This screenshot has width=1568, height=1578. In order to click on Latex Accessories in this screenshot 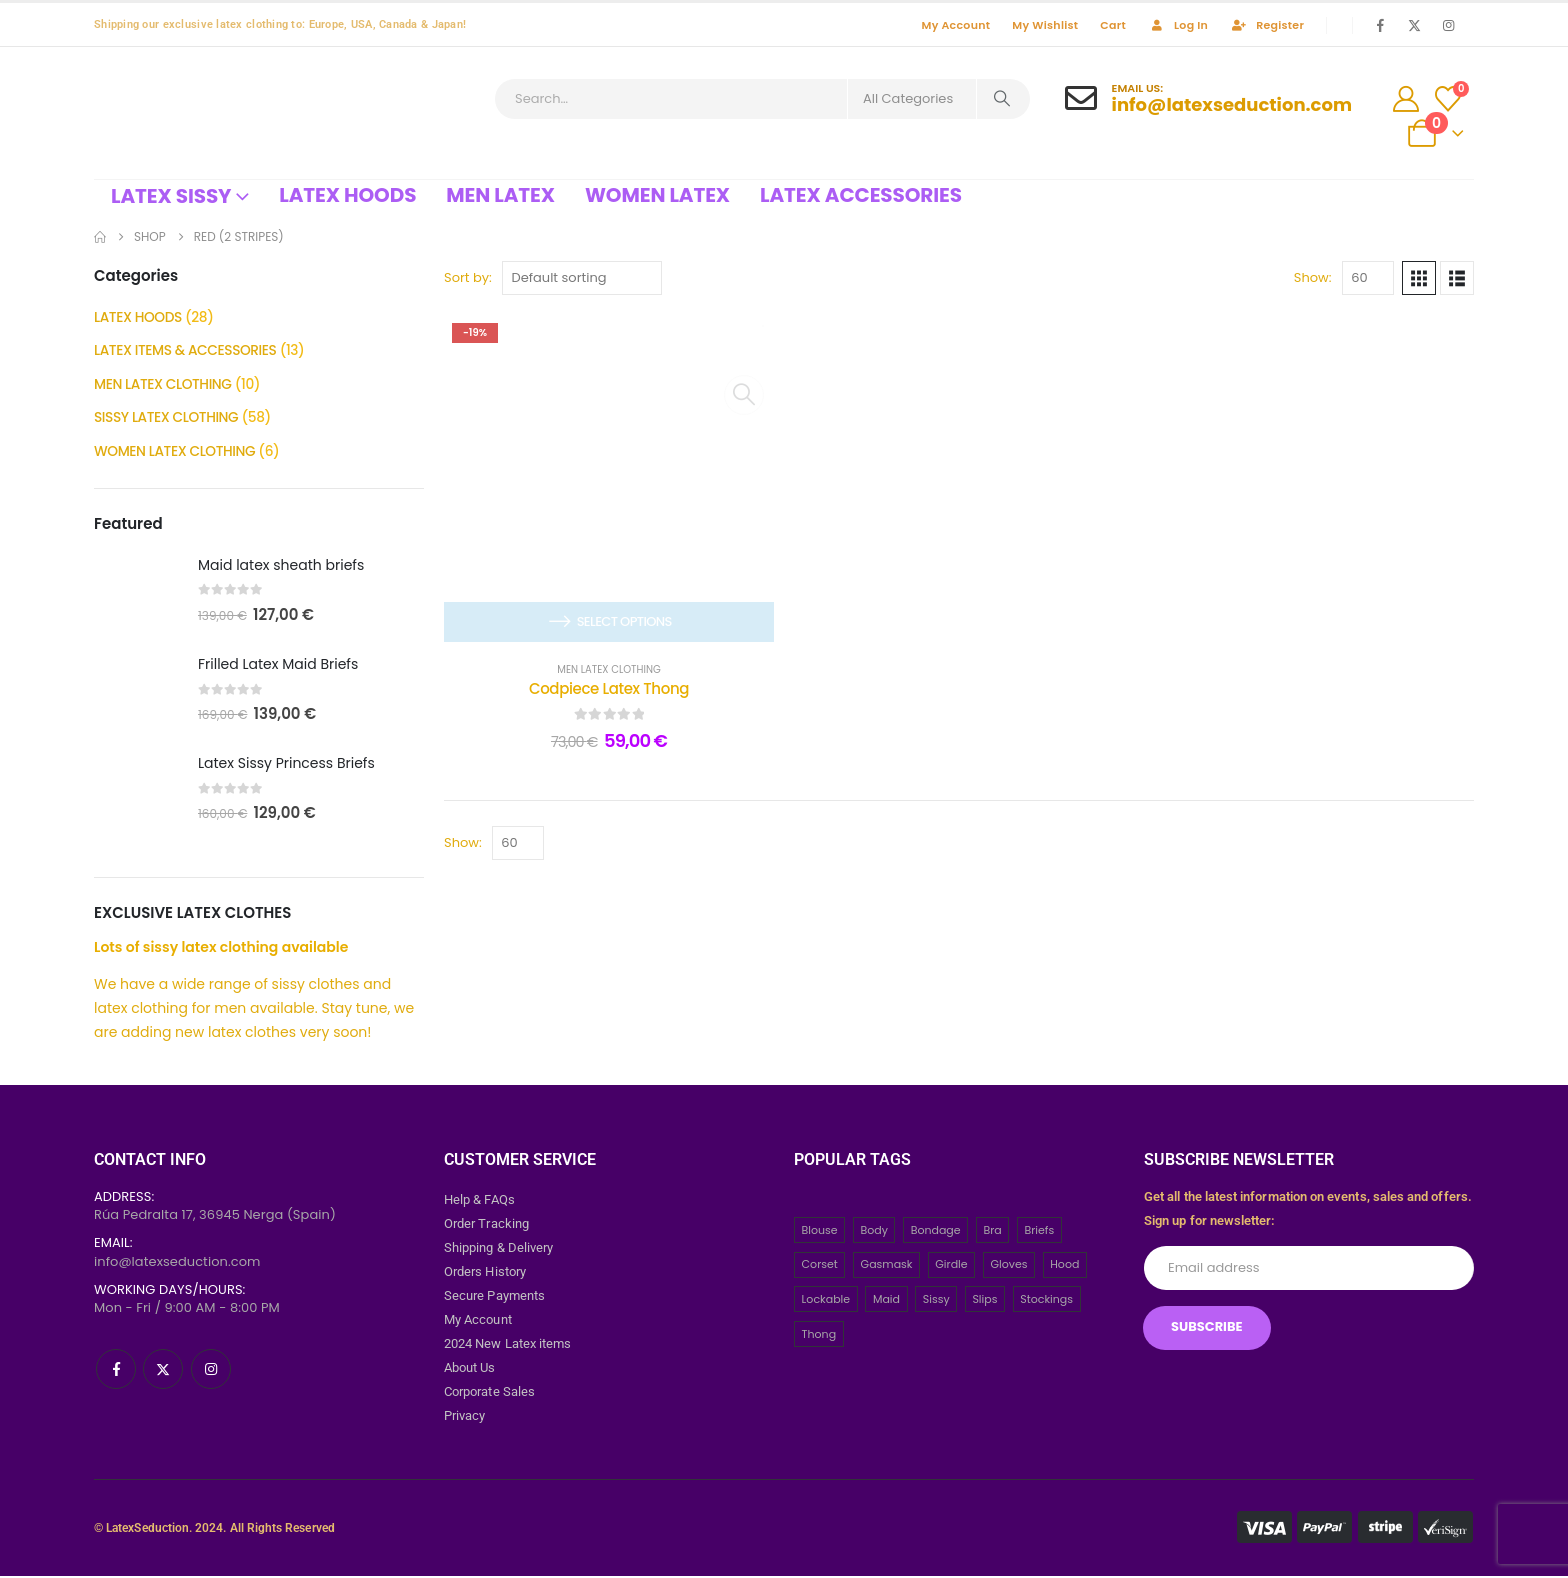, I will do `click(861, 195)`.